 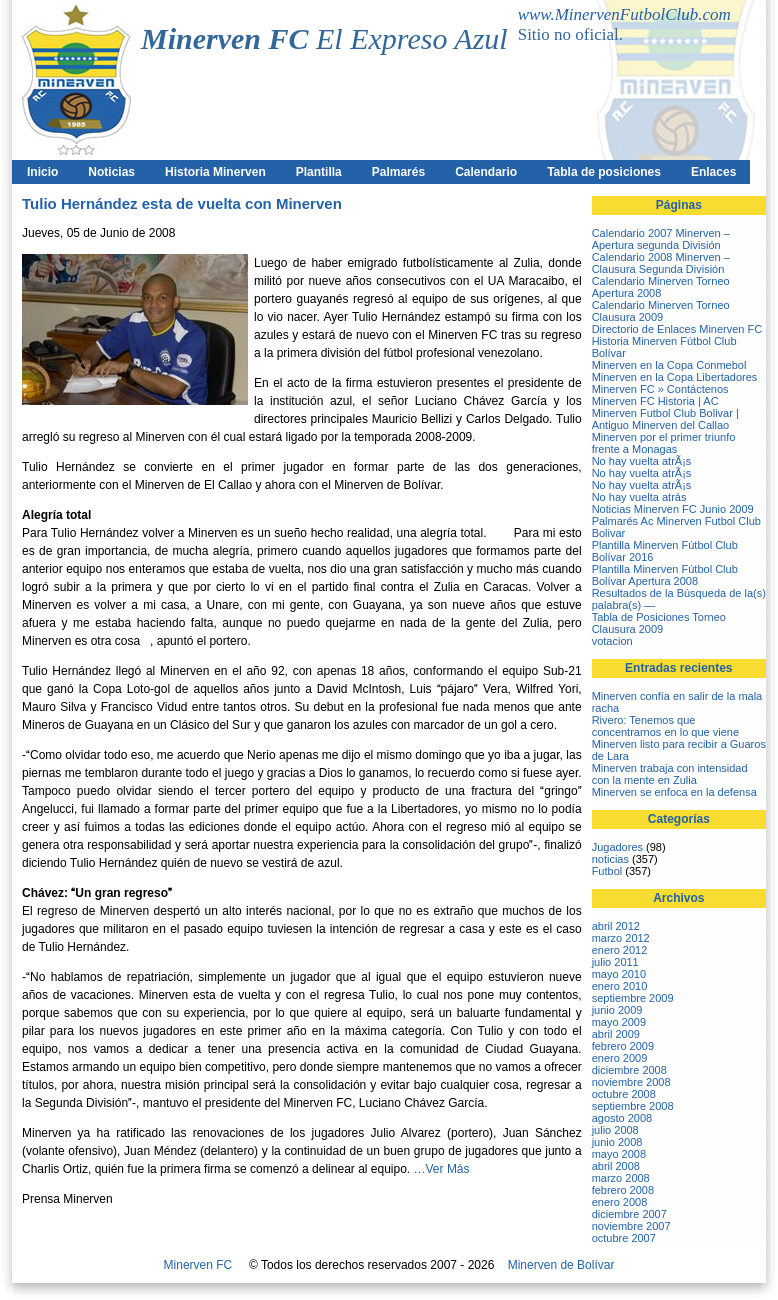 I want to click on junio 2009, so click(x=617, y=1010).